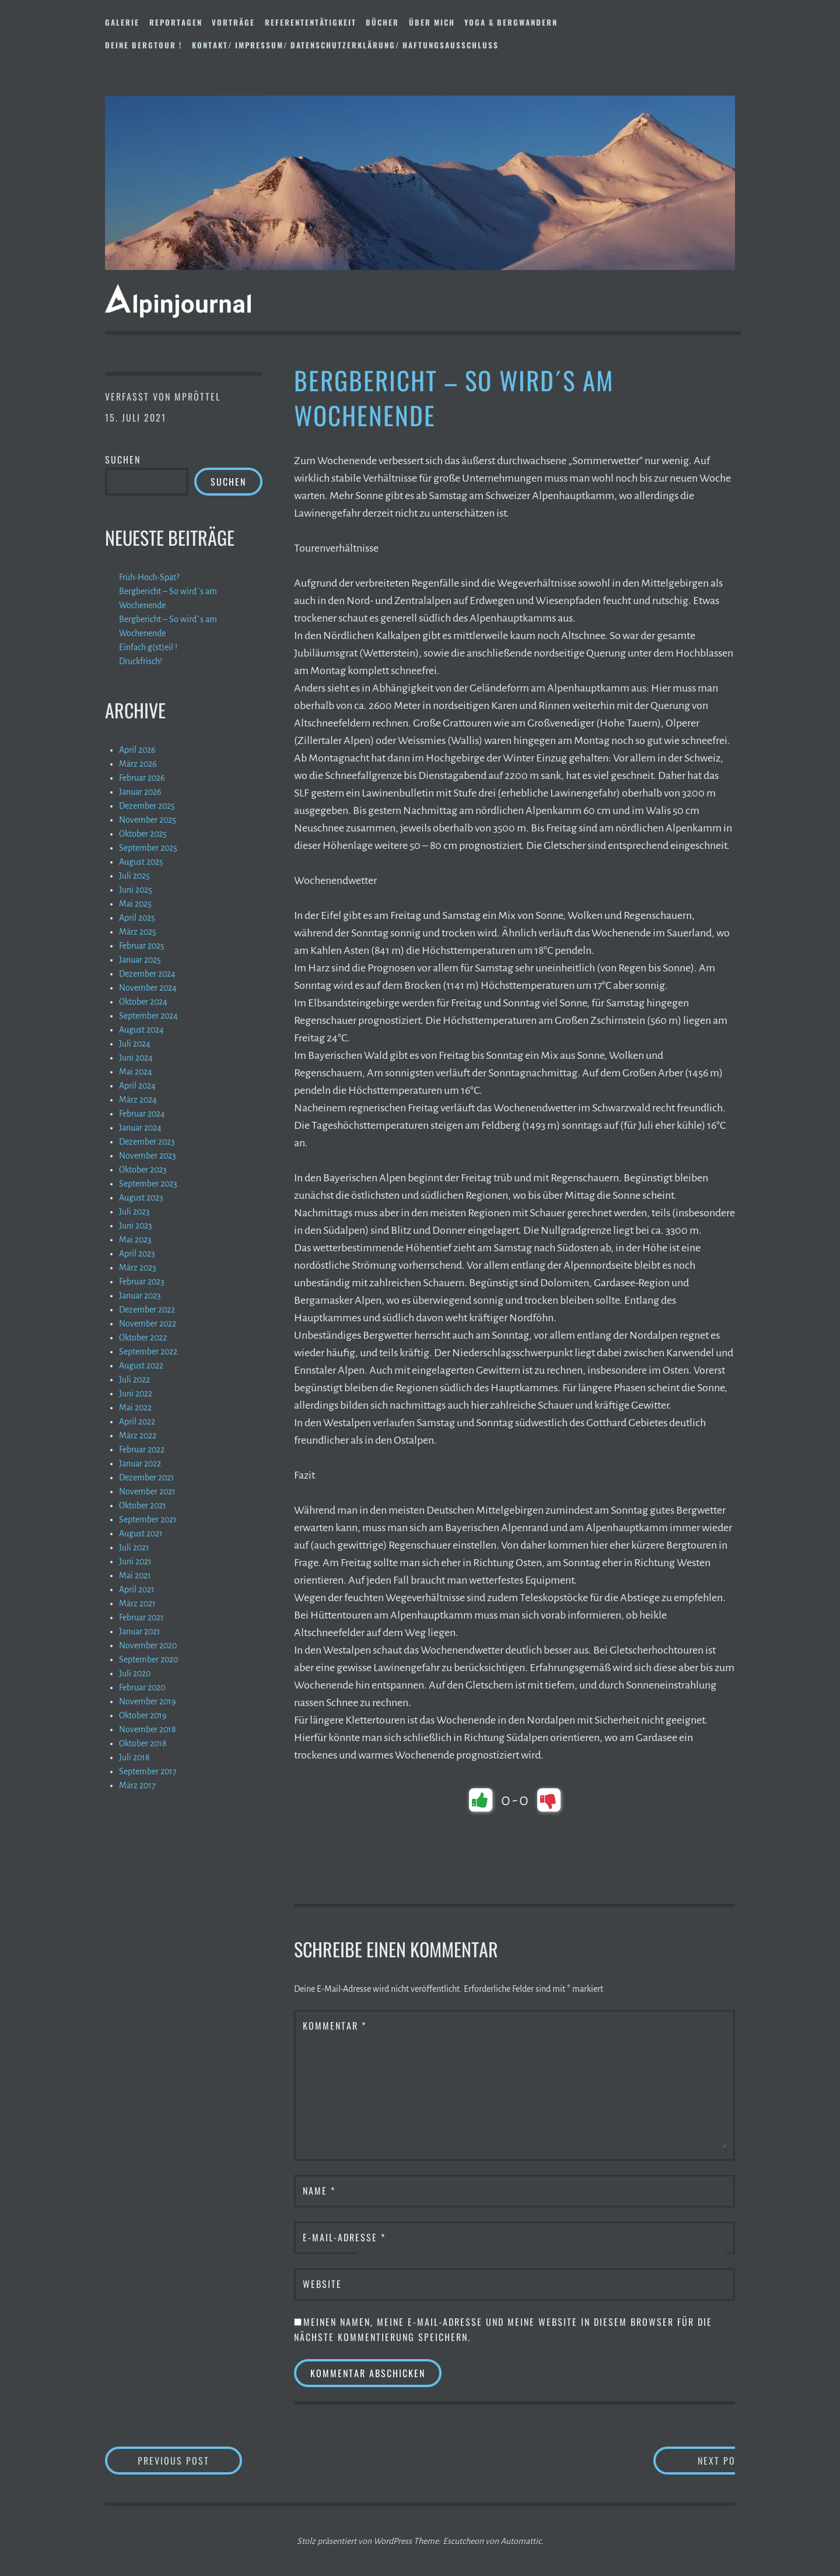 The width and height of the screenshot is (840, 2576). Describe the element at coordinates (511, 22) in the screenshot. I see `Yoga & Bergwandern` at that location.